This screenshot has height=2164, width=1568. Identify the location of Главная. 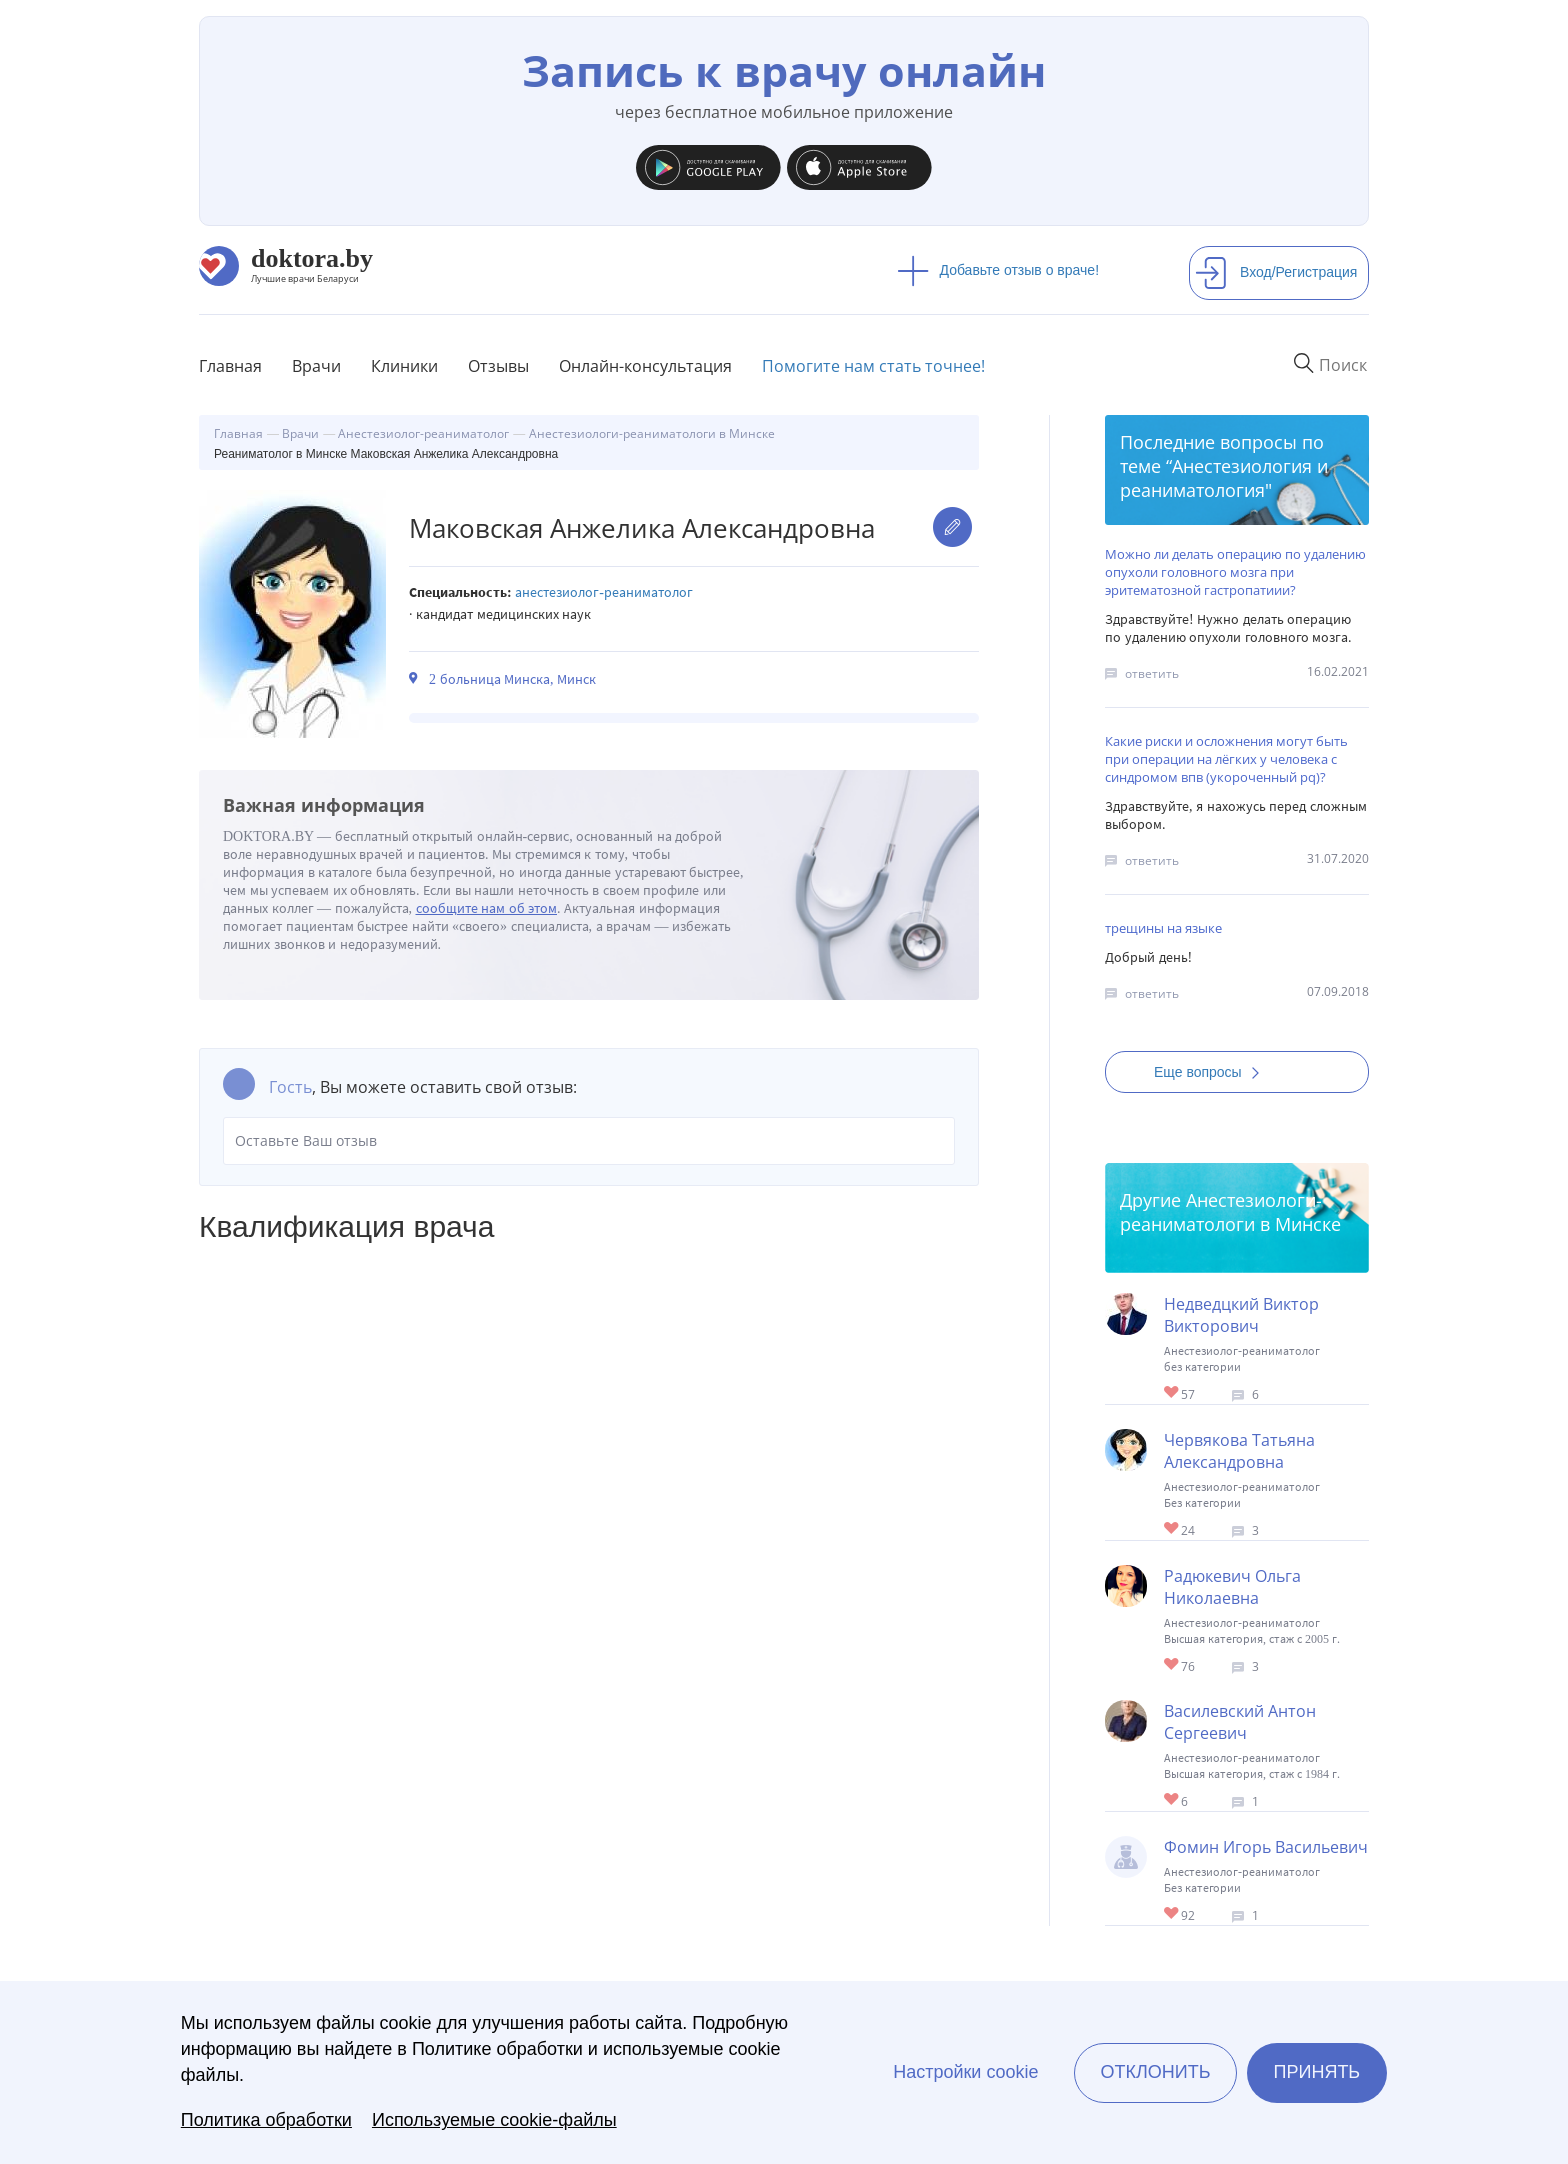
(230, 366).